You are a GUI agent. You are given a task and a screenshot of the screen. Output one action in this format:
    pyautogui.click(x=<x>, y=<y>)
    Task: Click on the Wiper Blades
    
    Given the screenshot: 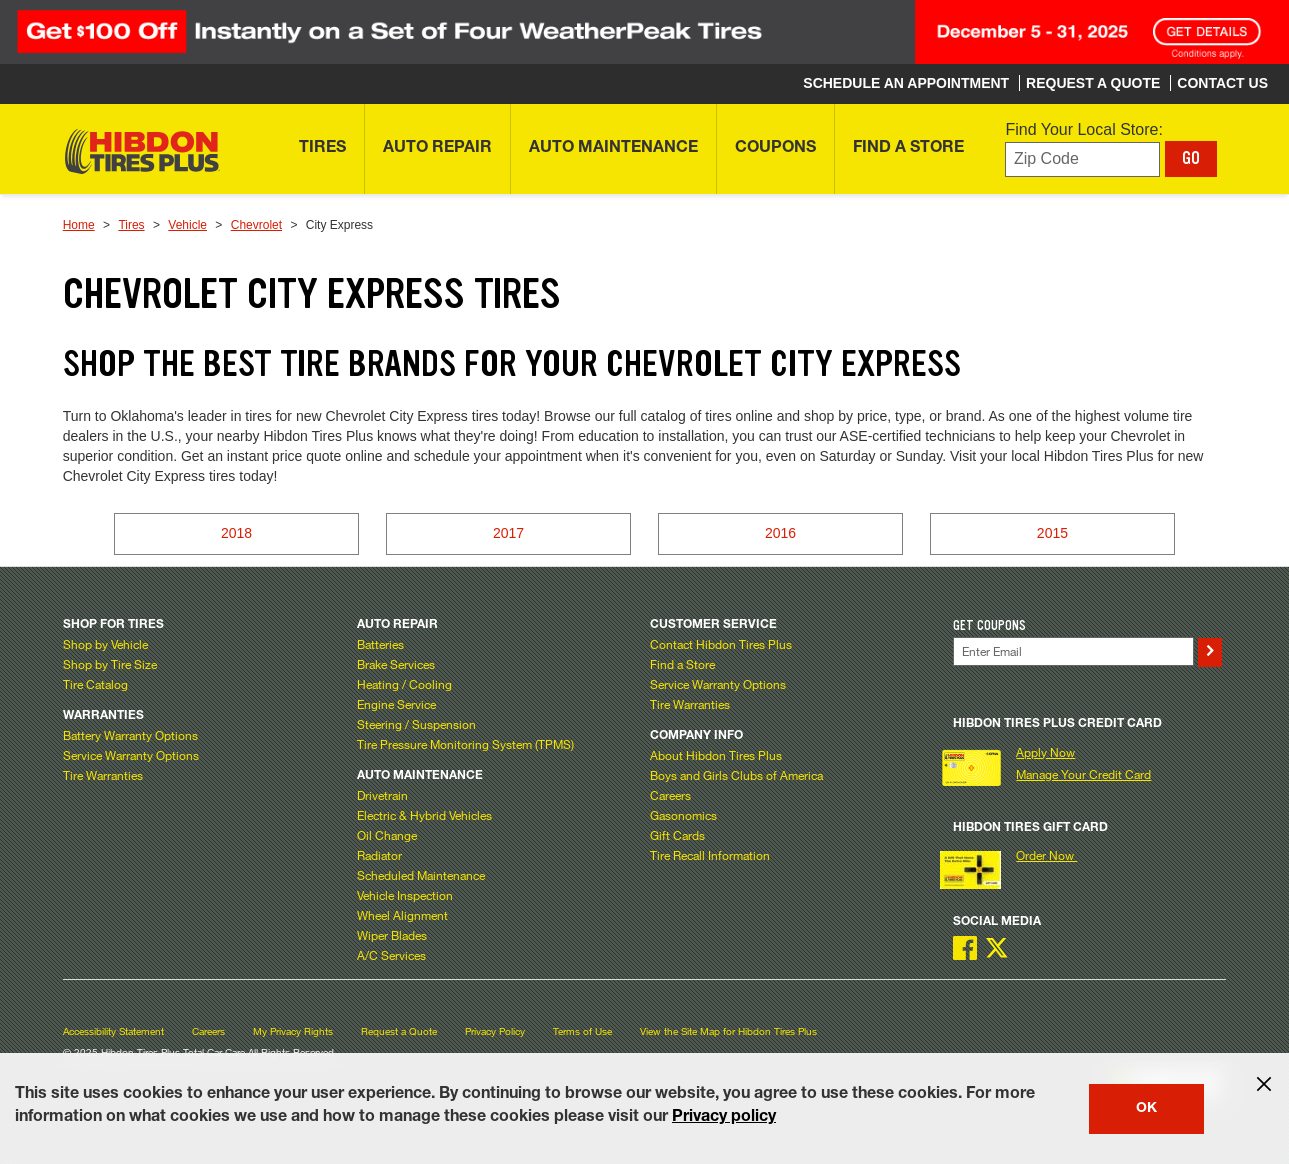 What is the action you would take?
    pyautogui.click(x=392, y=935)
    